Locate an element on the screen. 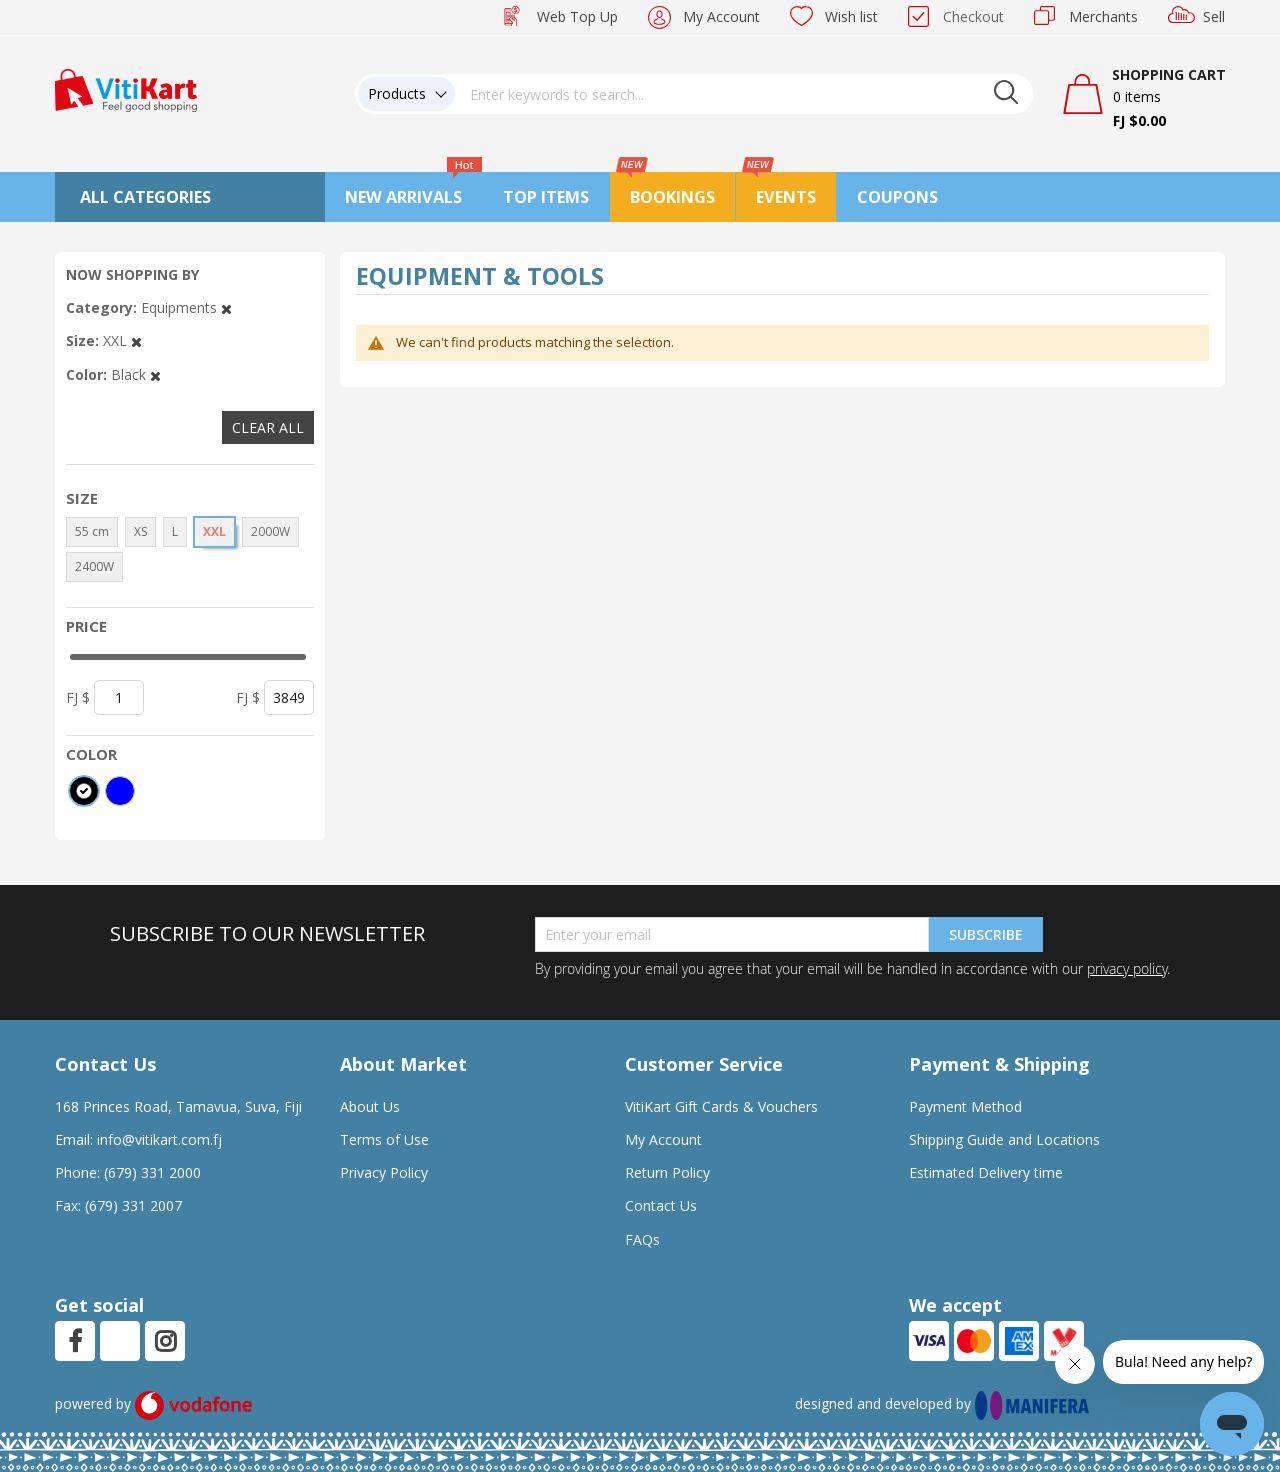  All Categories is located at coordinates (145, 197).